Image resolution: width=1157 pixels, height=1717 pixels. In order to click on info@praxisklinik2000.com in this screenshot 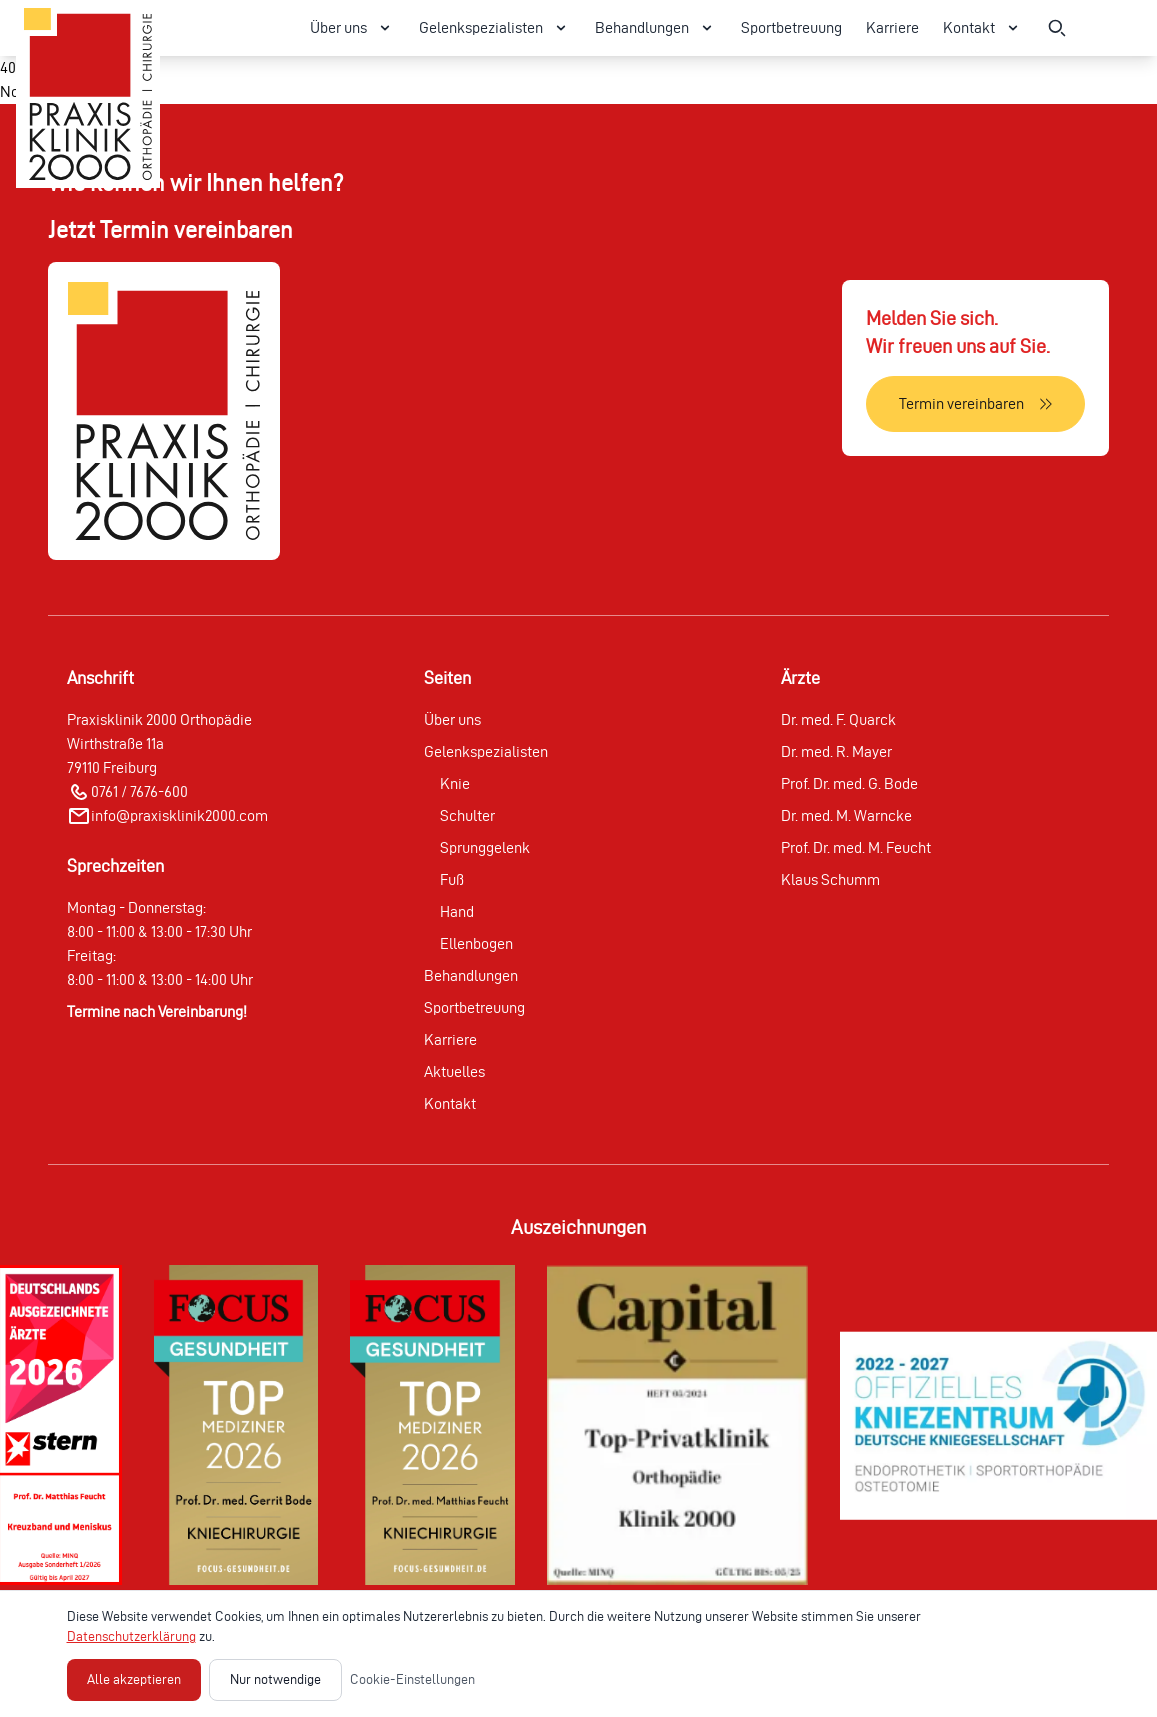, I will do `click(179, 815)`.